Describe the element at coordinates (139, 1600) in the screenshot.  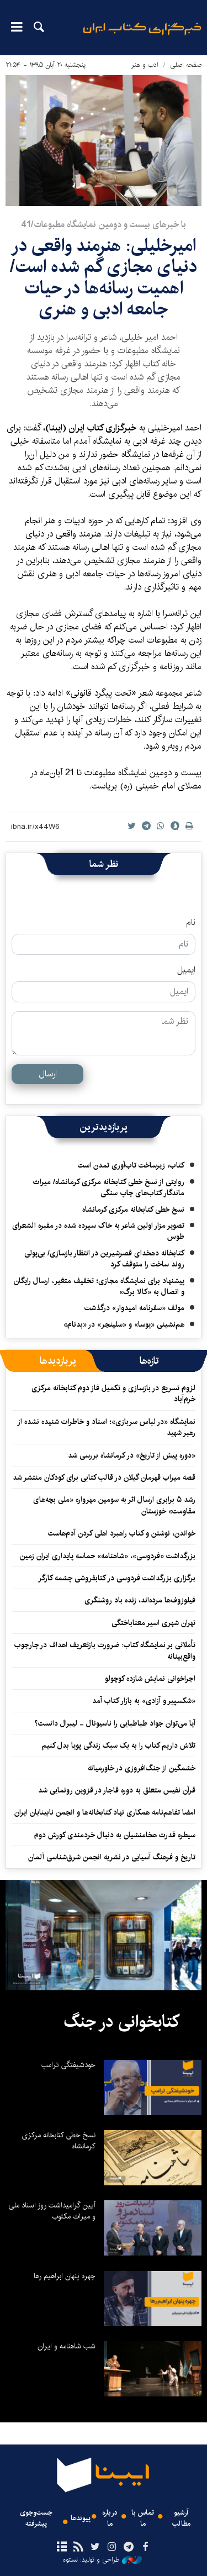
I see `فیلوزوف‌ها مرده‌اند، زنده باد روشنگری` at that location.